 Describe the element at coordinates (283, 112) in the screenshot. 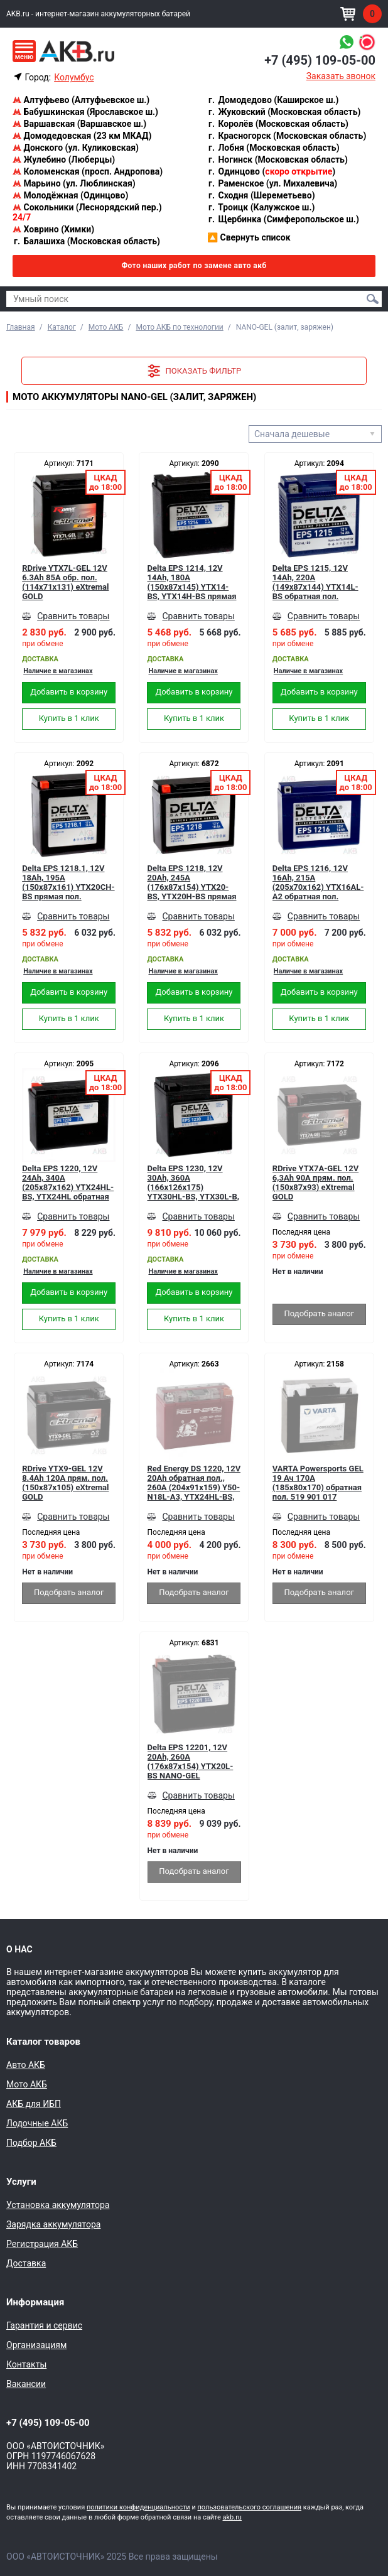

I see `Жуковский (Московская область)` at that location.